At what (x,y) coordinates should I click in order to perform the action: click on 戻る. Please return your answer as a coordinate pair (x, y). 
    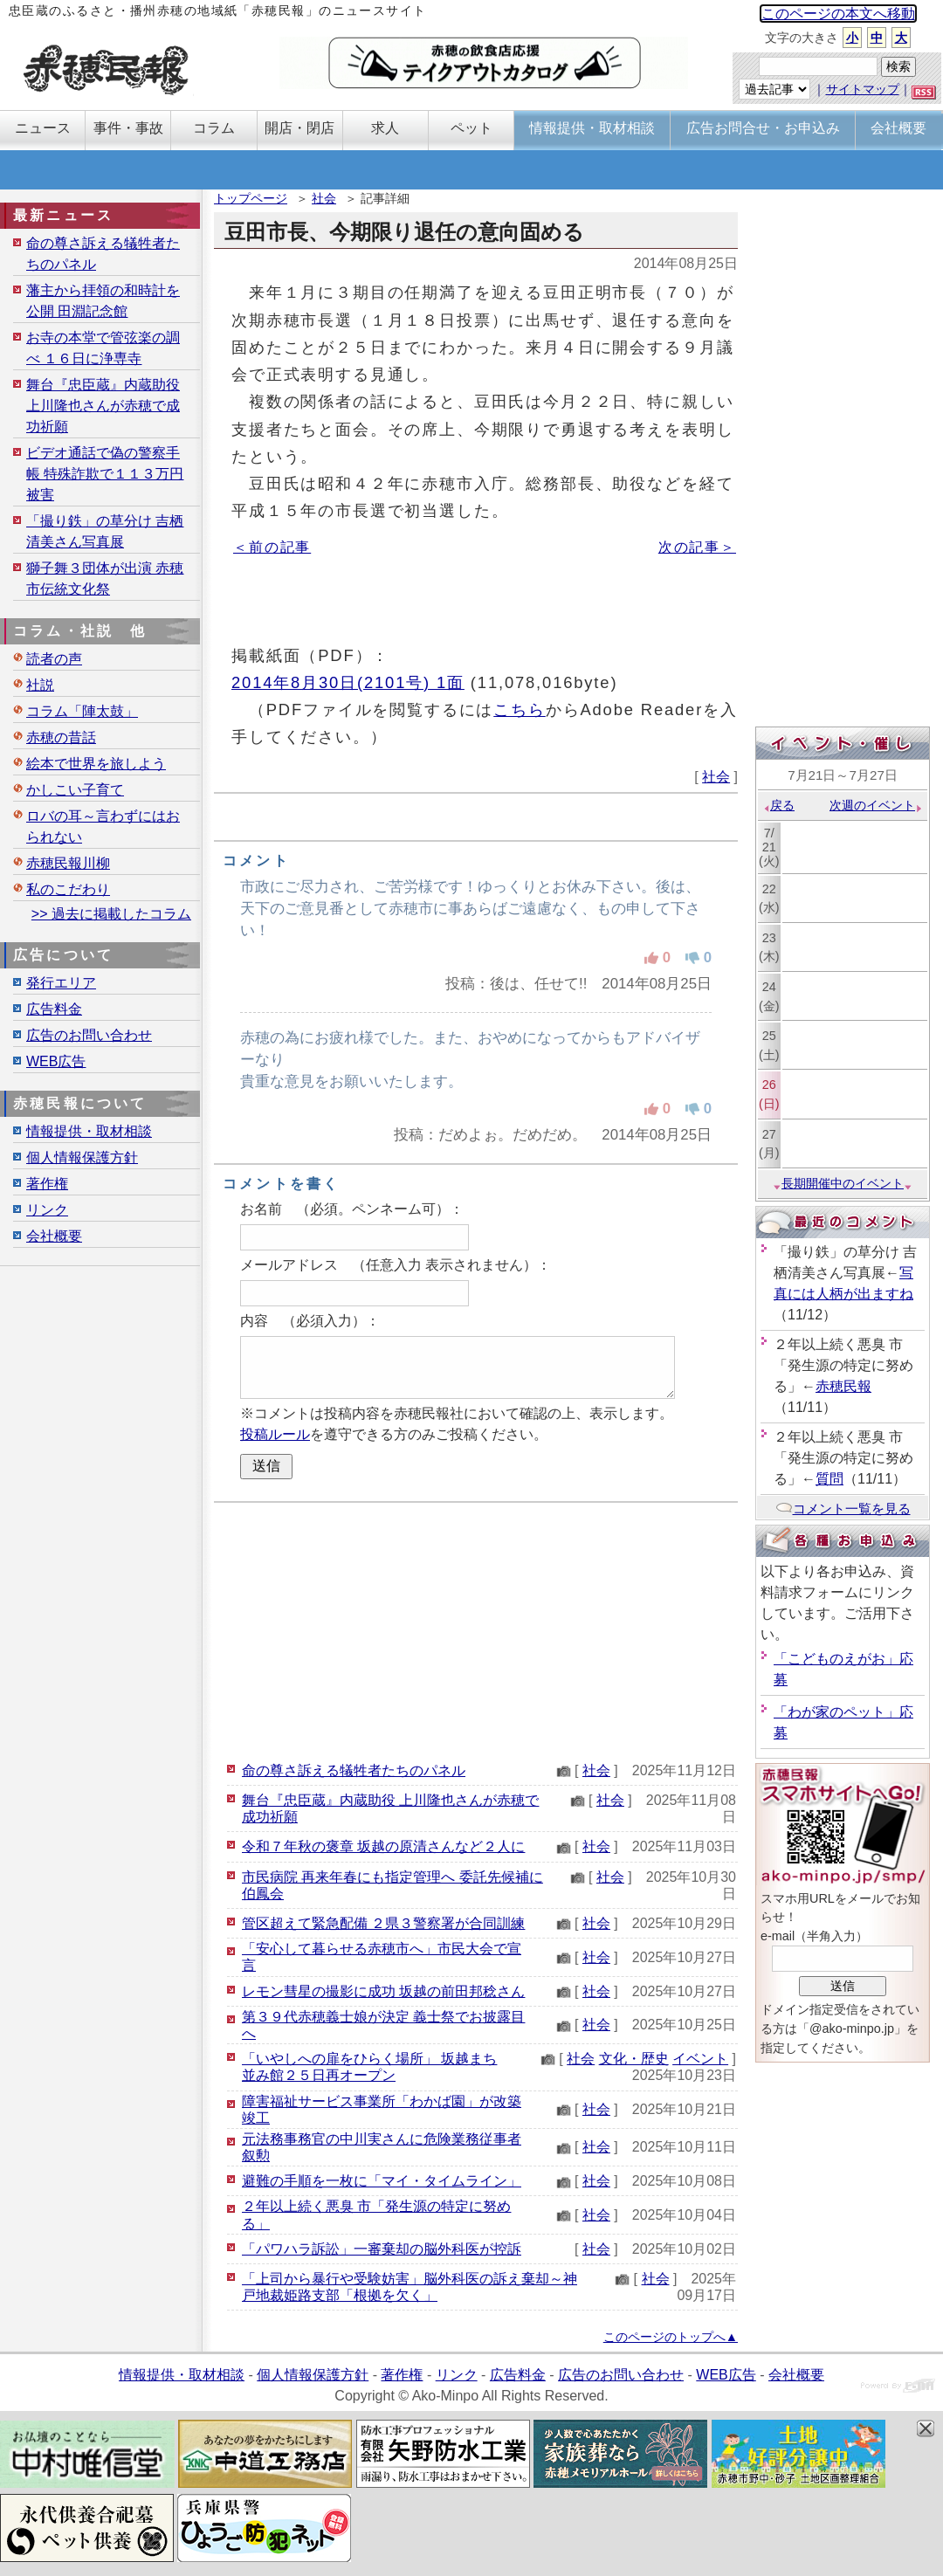
    Looking at the image, I should click on (778, 805).